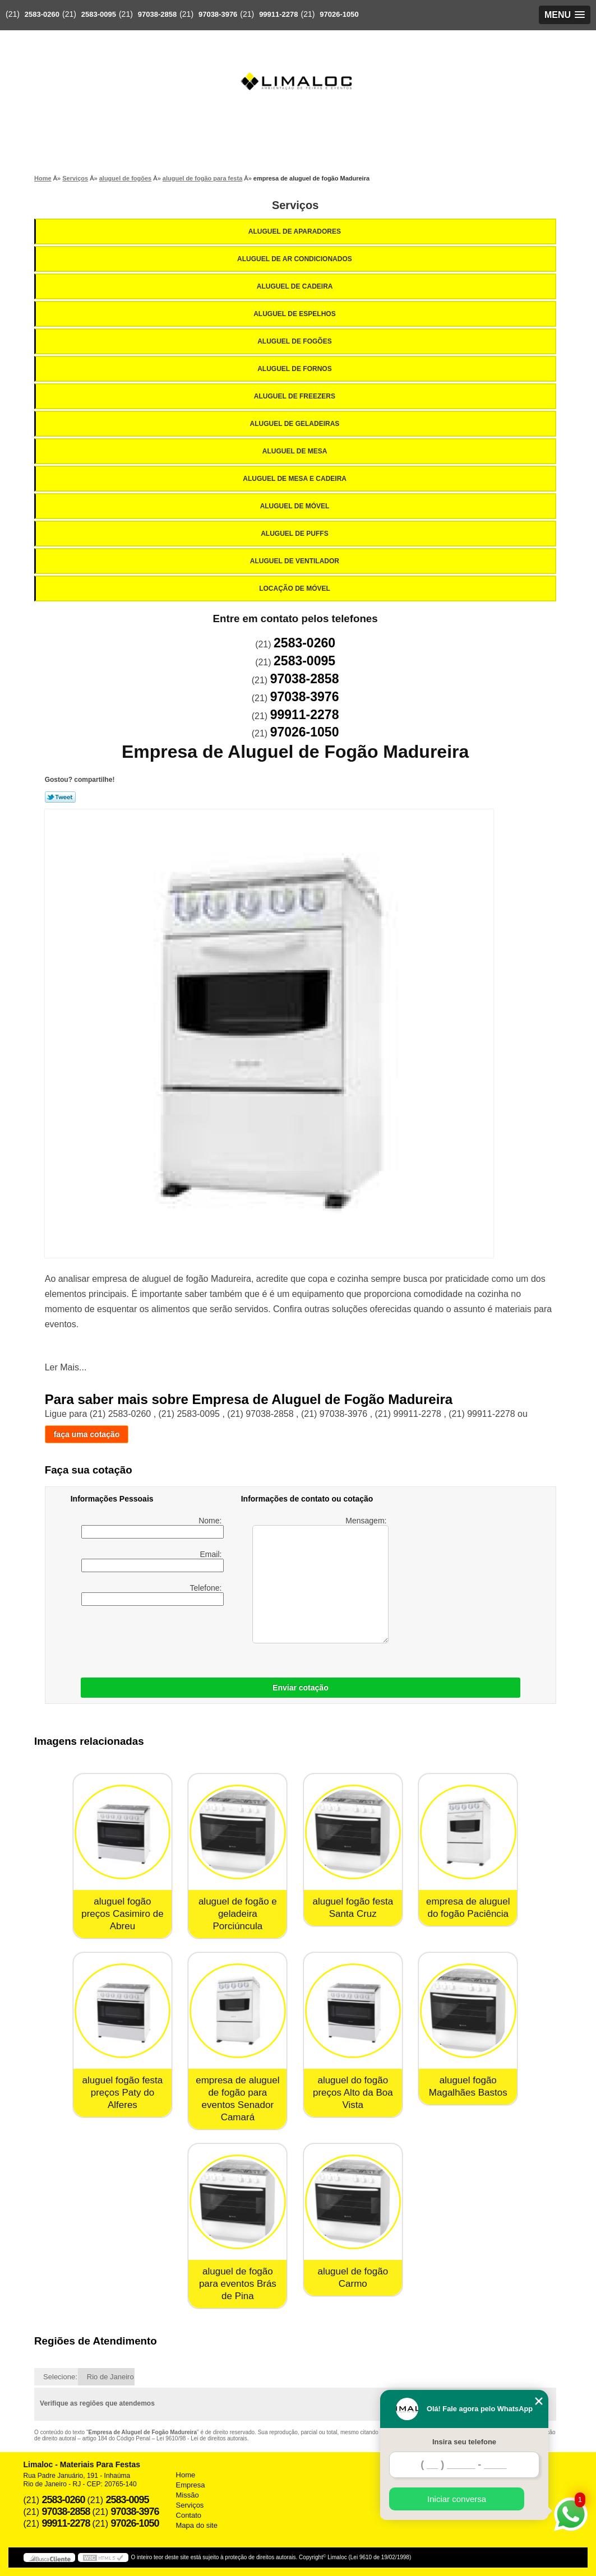 Image resolution: width=596 pixels, height=2576 pixels. Describe the element at coordinates (122, 2092) in the screenshot. I see `aluguel fogão festa preços Paty do Alferes` at that location.